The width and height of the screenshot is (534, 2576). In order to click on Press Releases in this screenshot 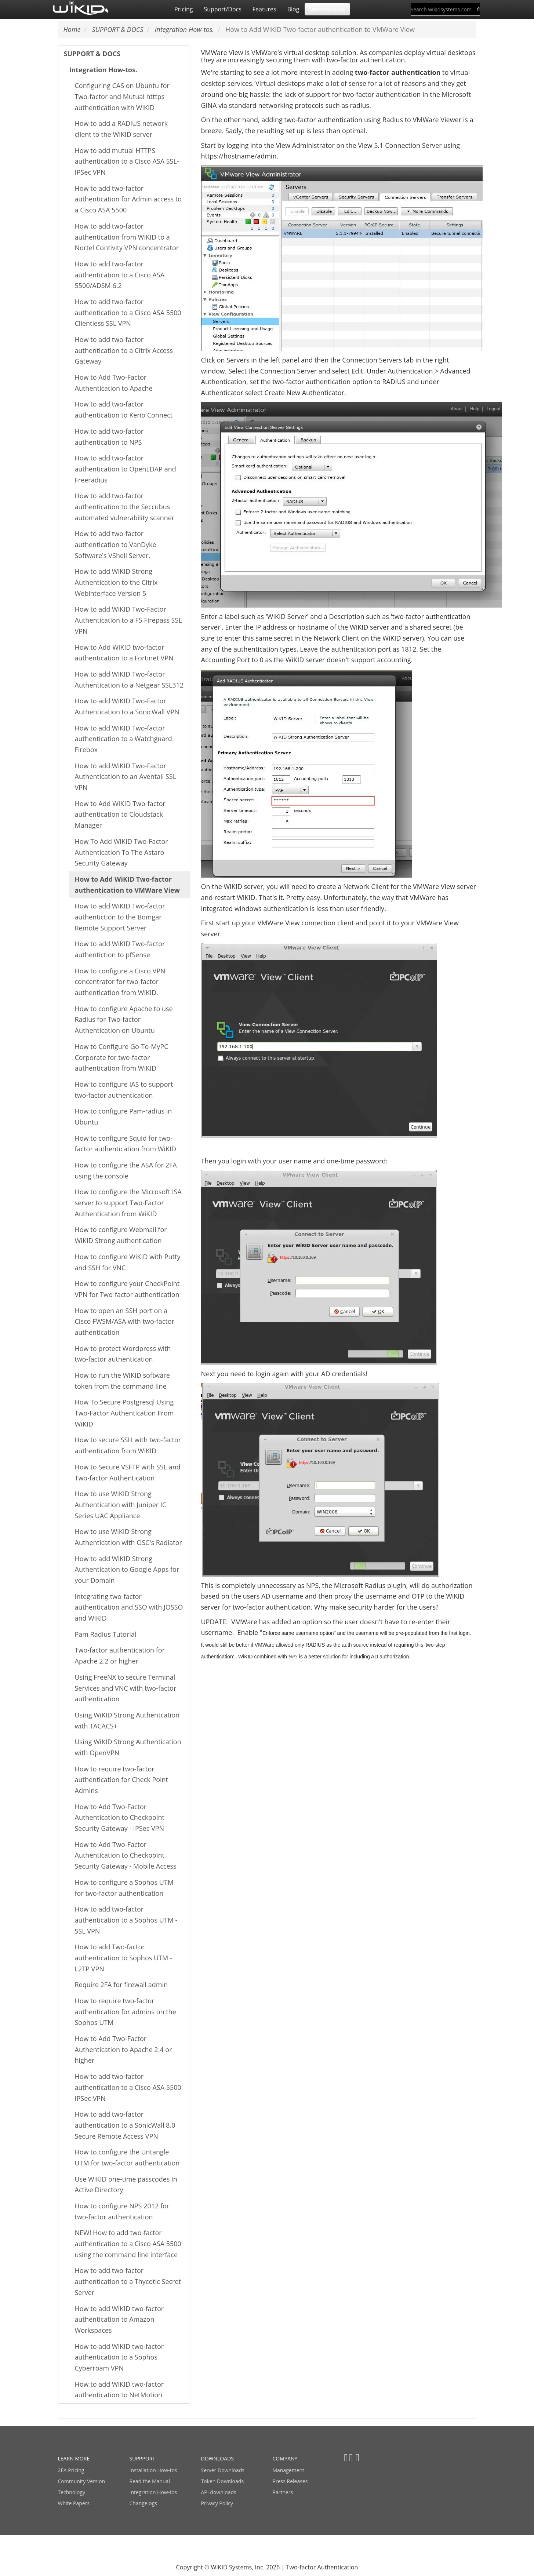, I will do `click(290, 2481)`.